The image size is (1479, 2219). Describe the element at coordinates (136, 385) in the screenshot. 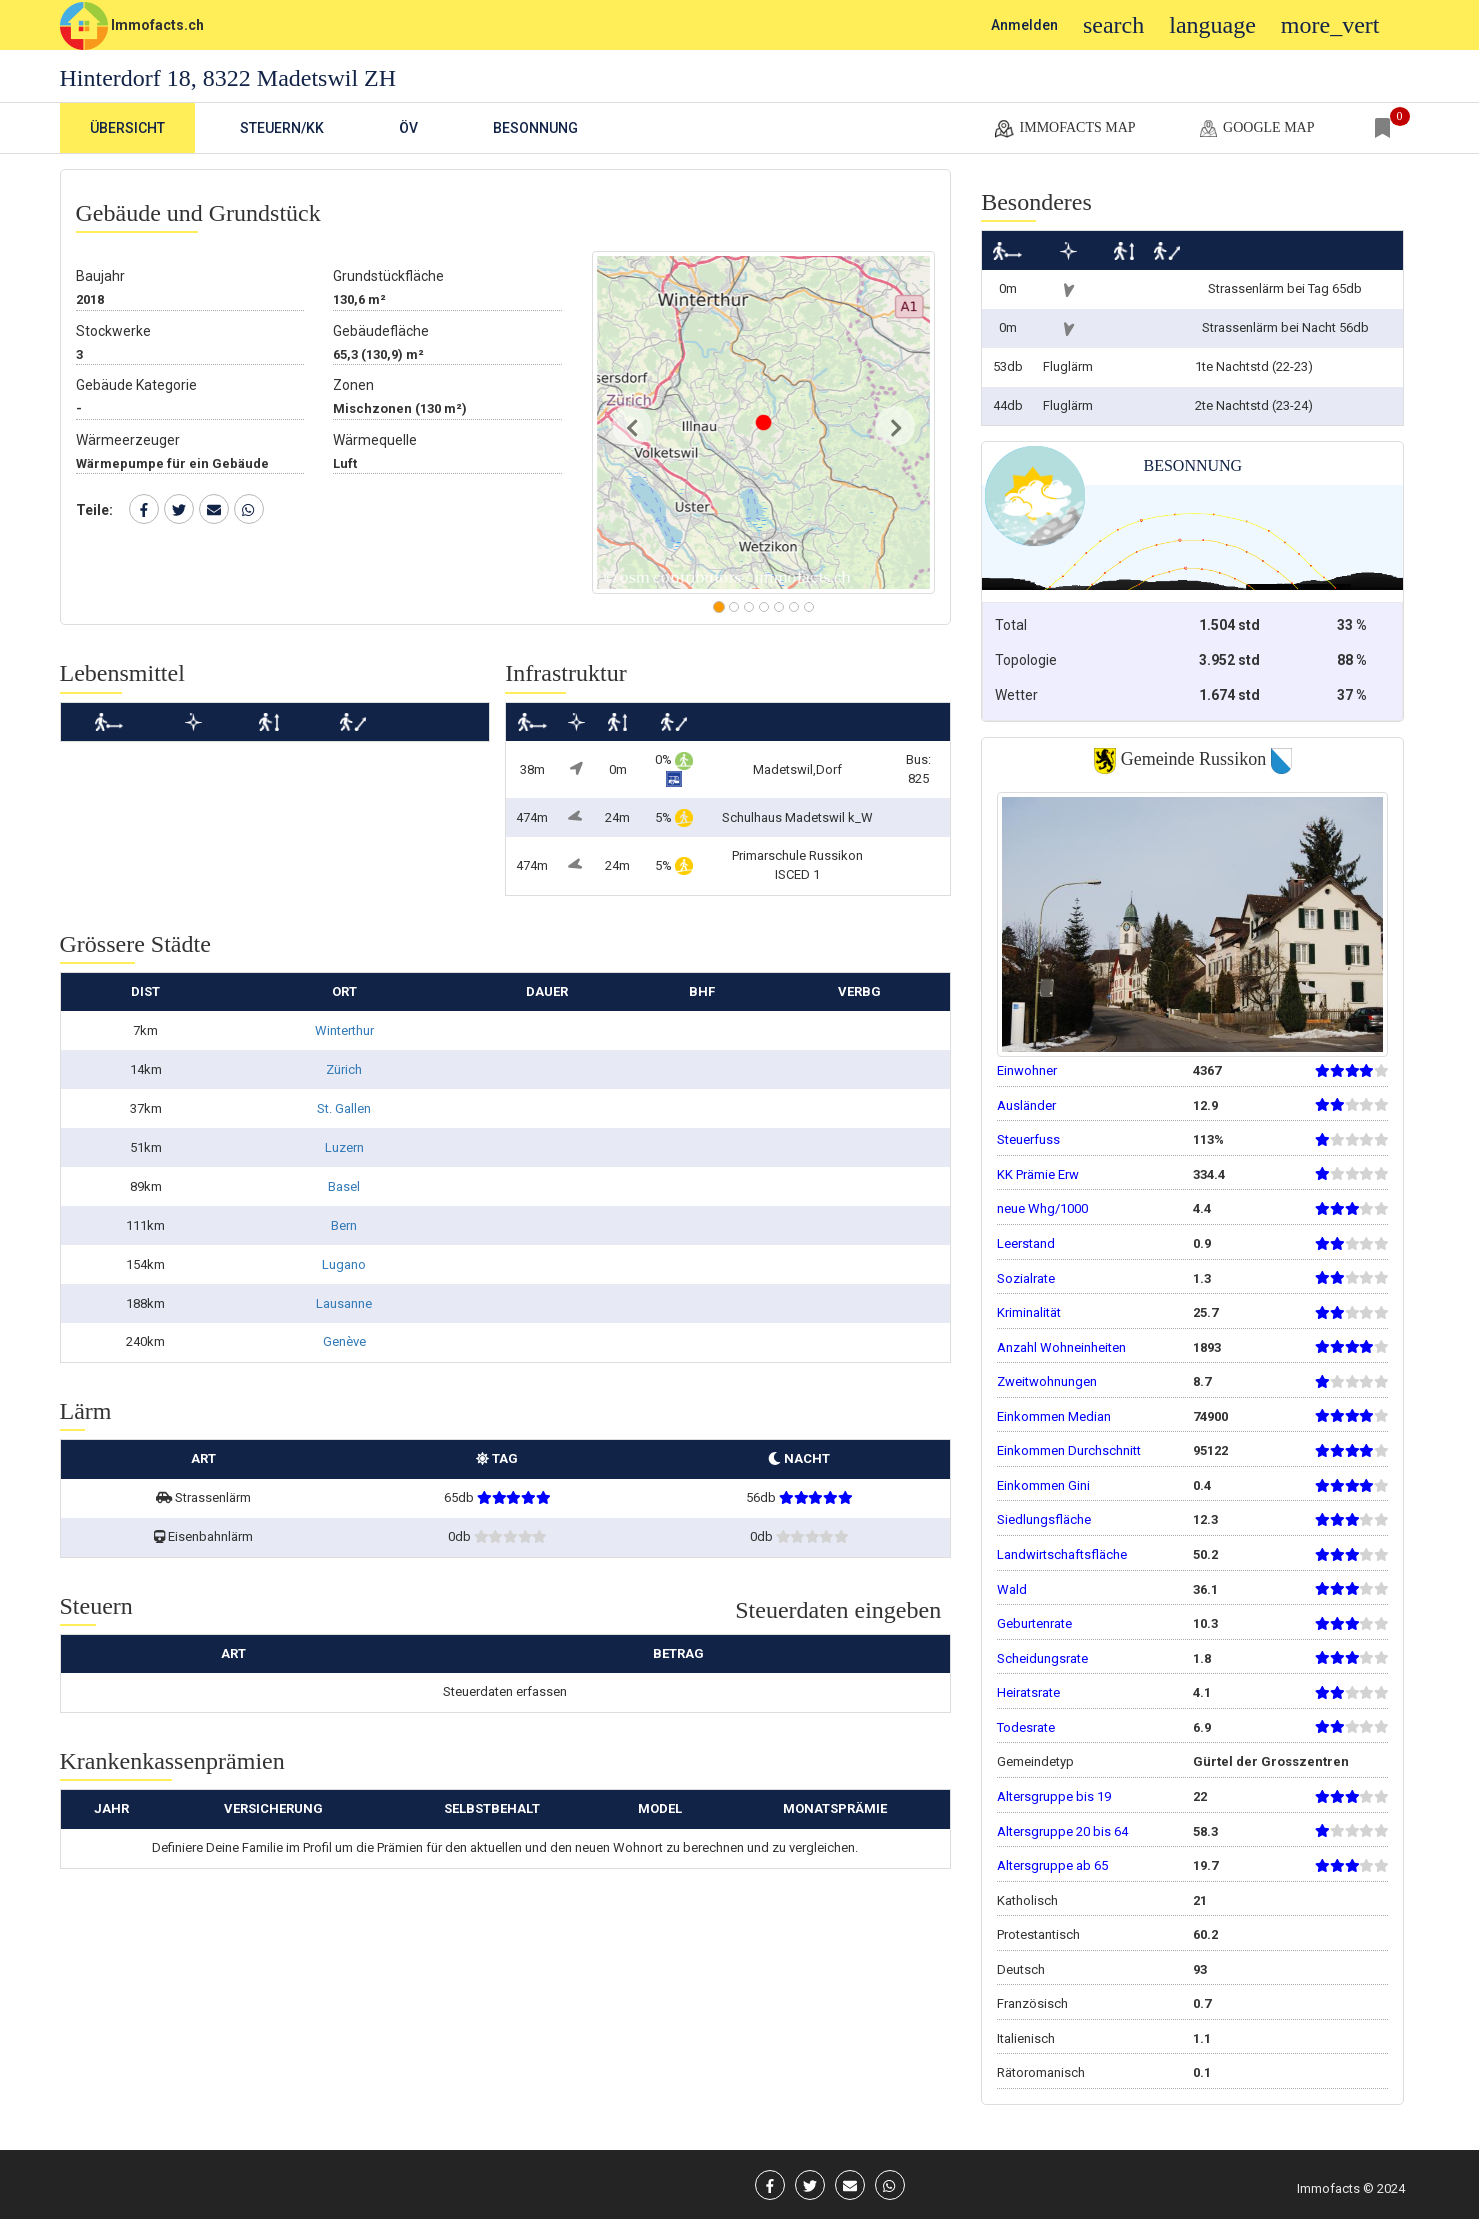

I see `Gebäude Kategorie` at that location.